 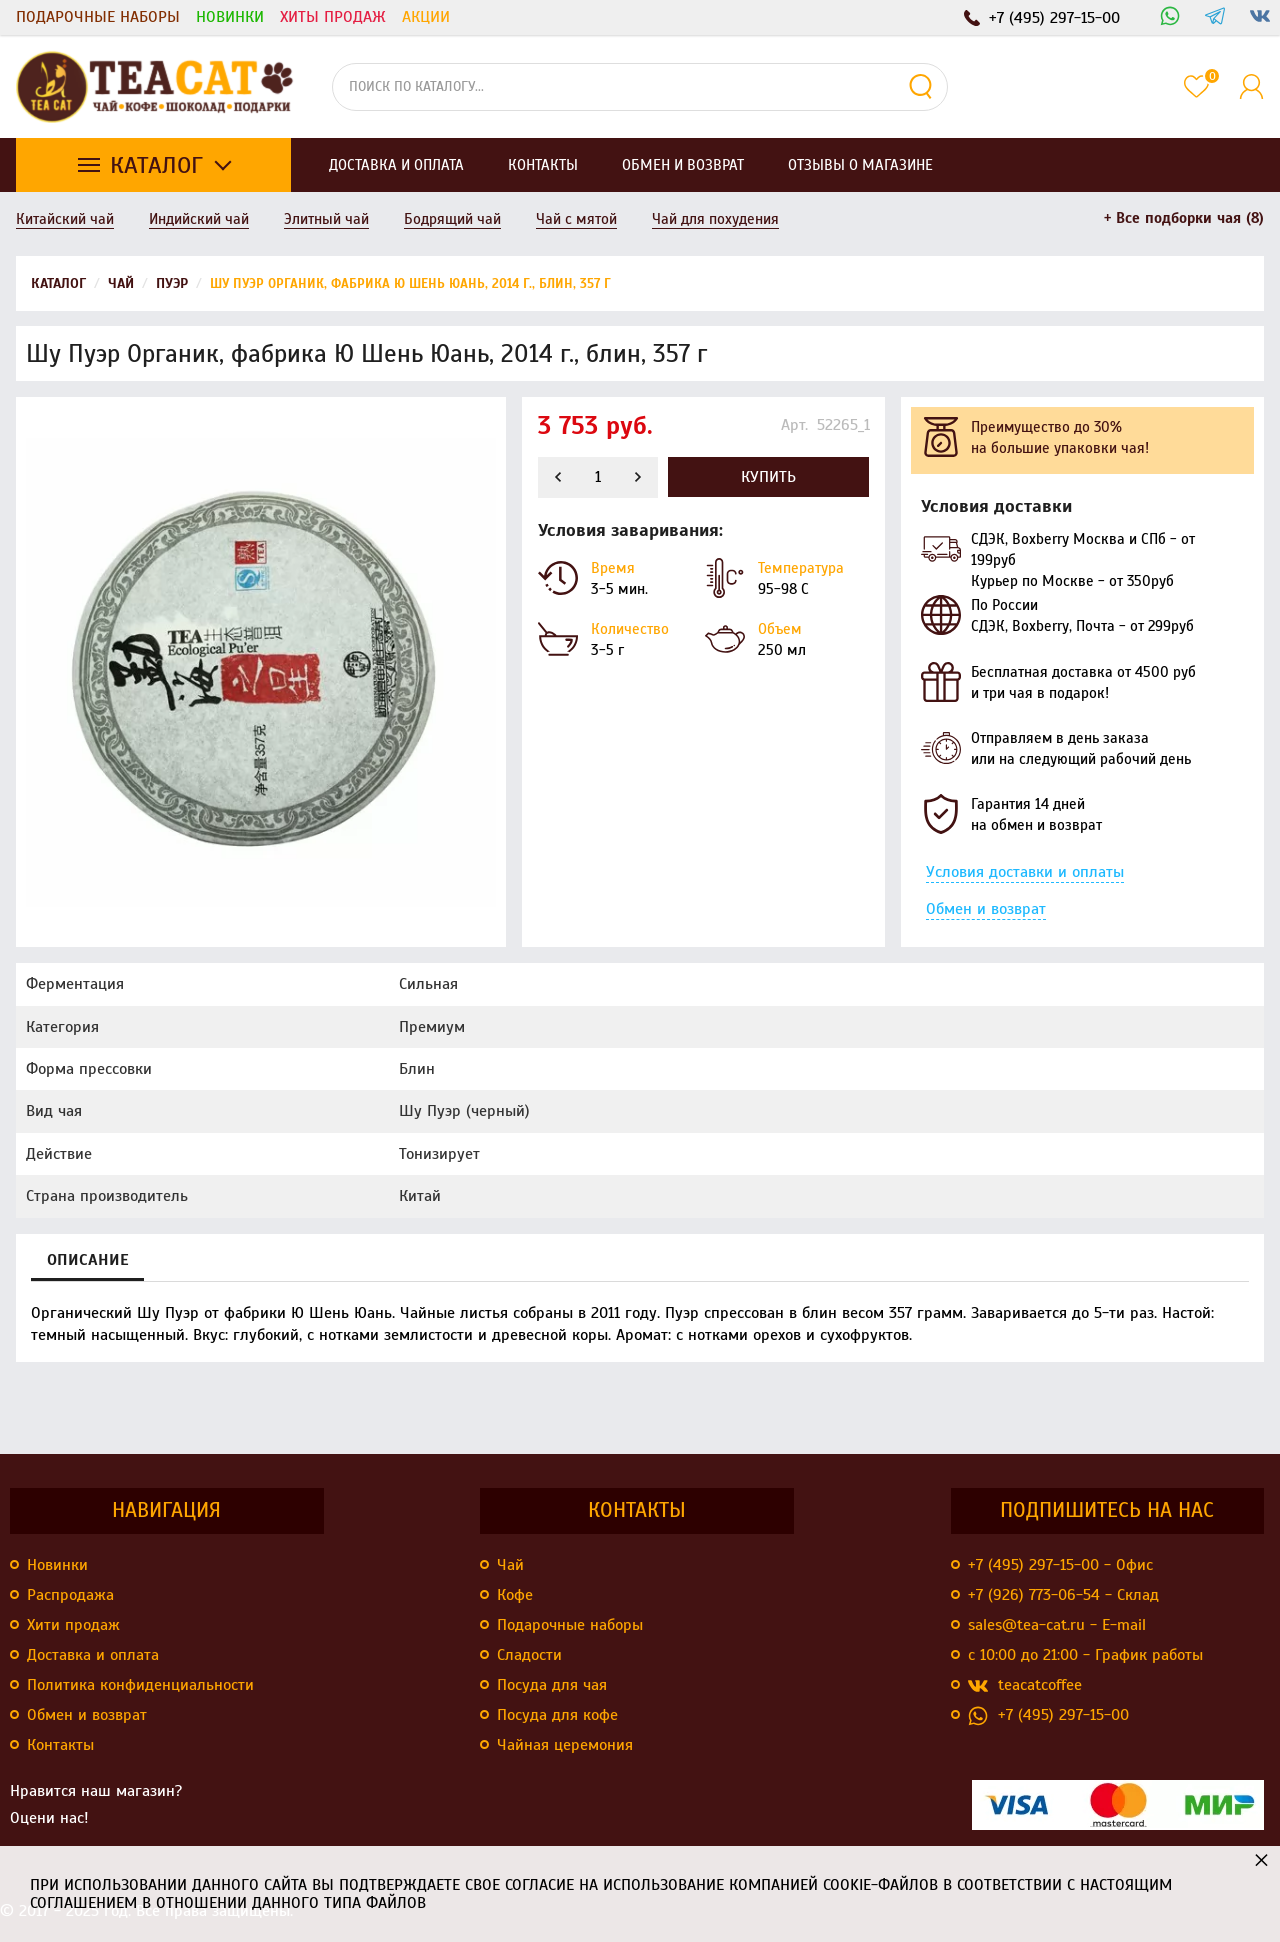 I want to click on Индийский чай, so click(x=199, y=219).